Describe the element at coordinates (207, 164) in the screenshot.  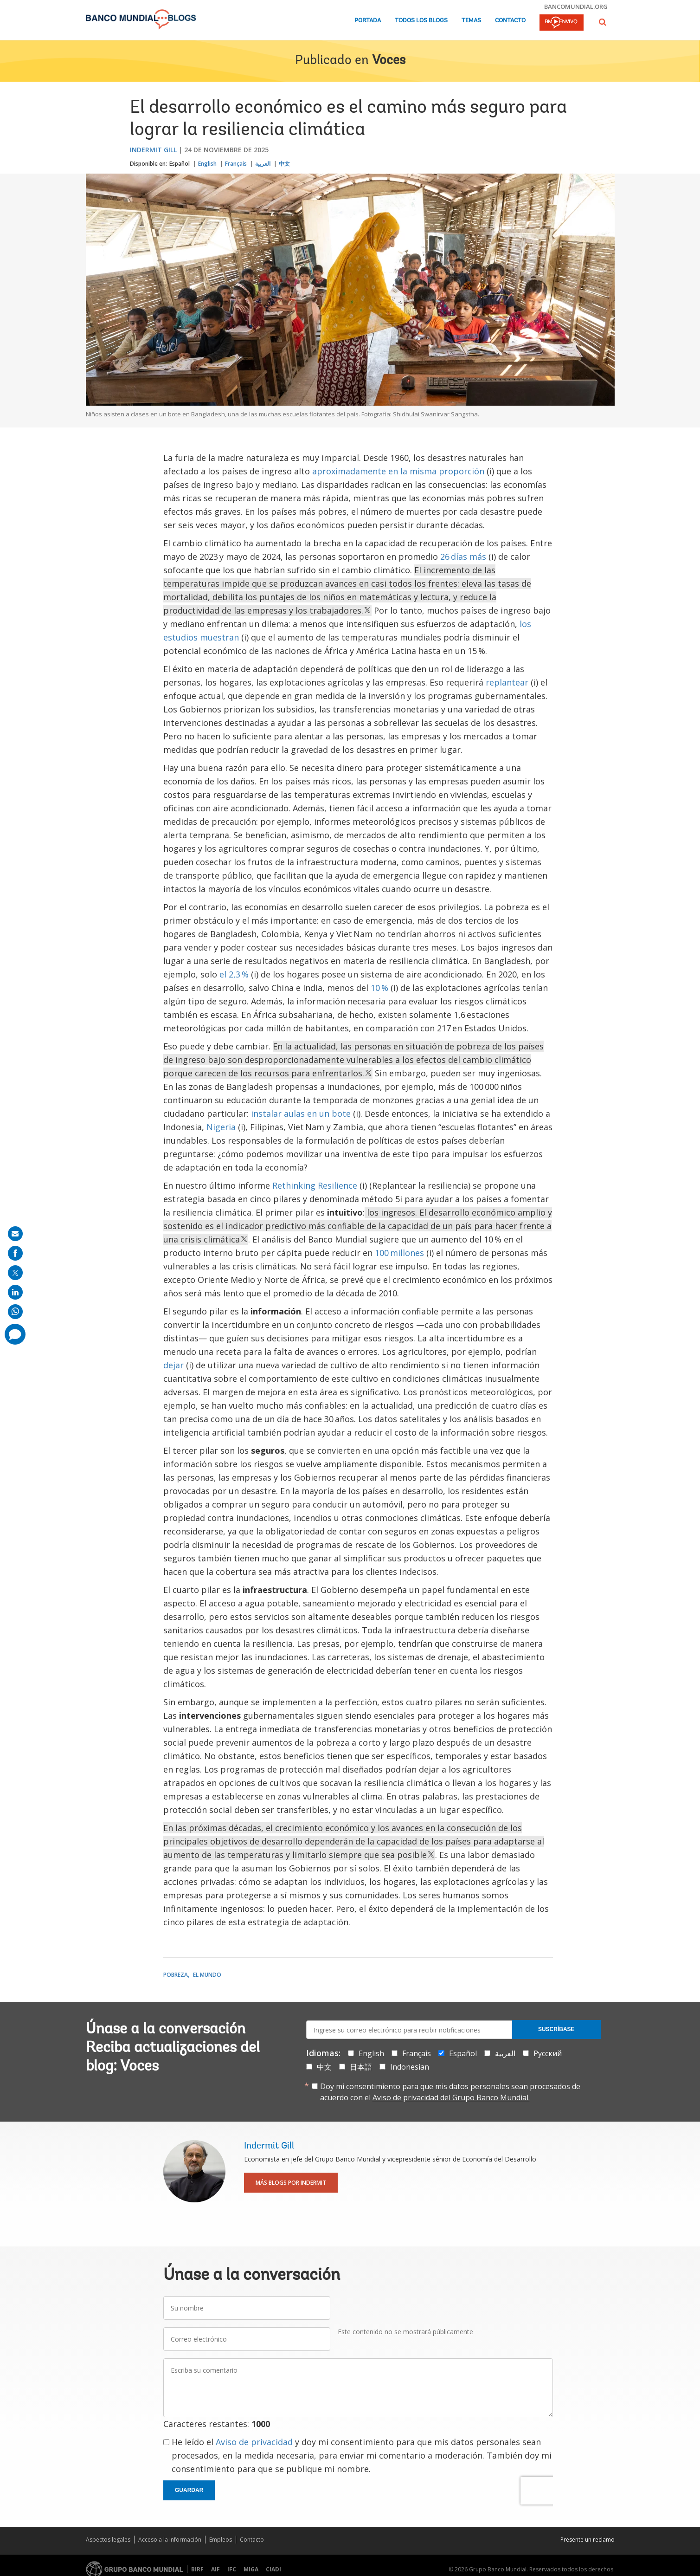
I see `English` at that location.